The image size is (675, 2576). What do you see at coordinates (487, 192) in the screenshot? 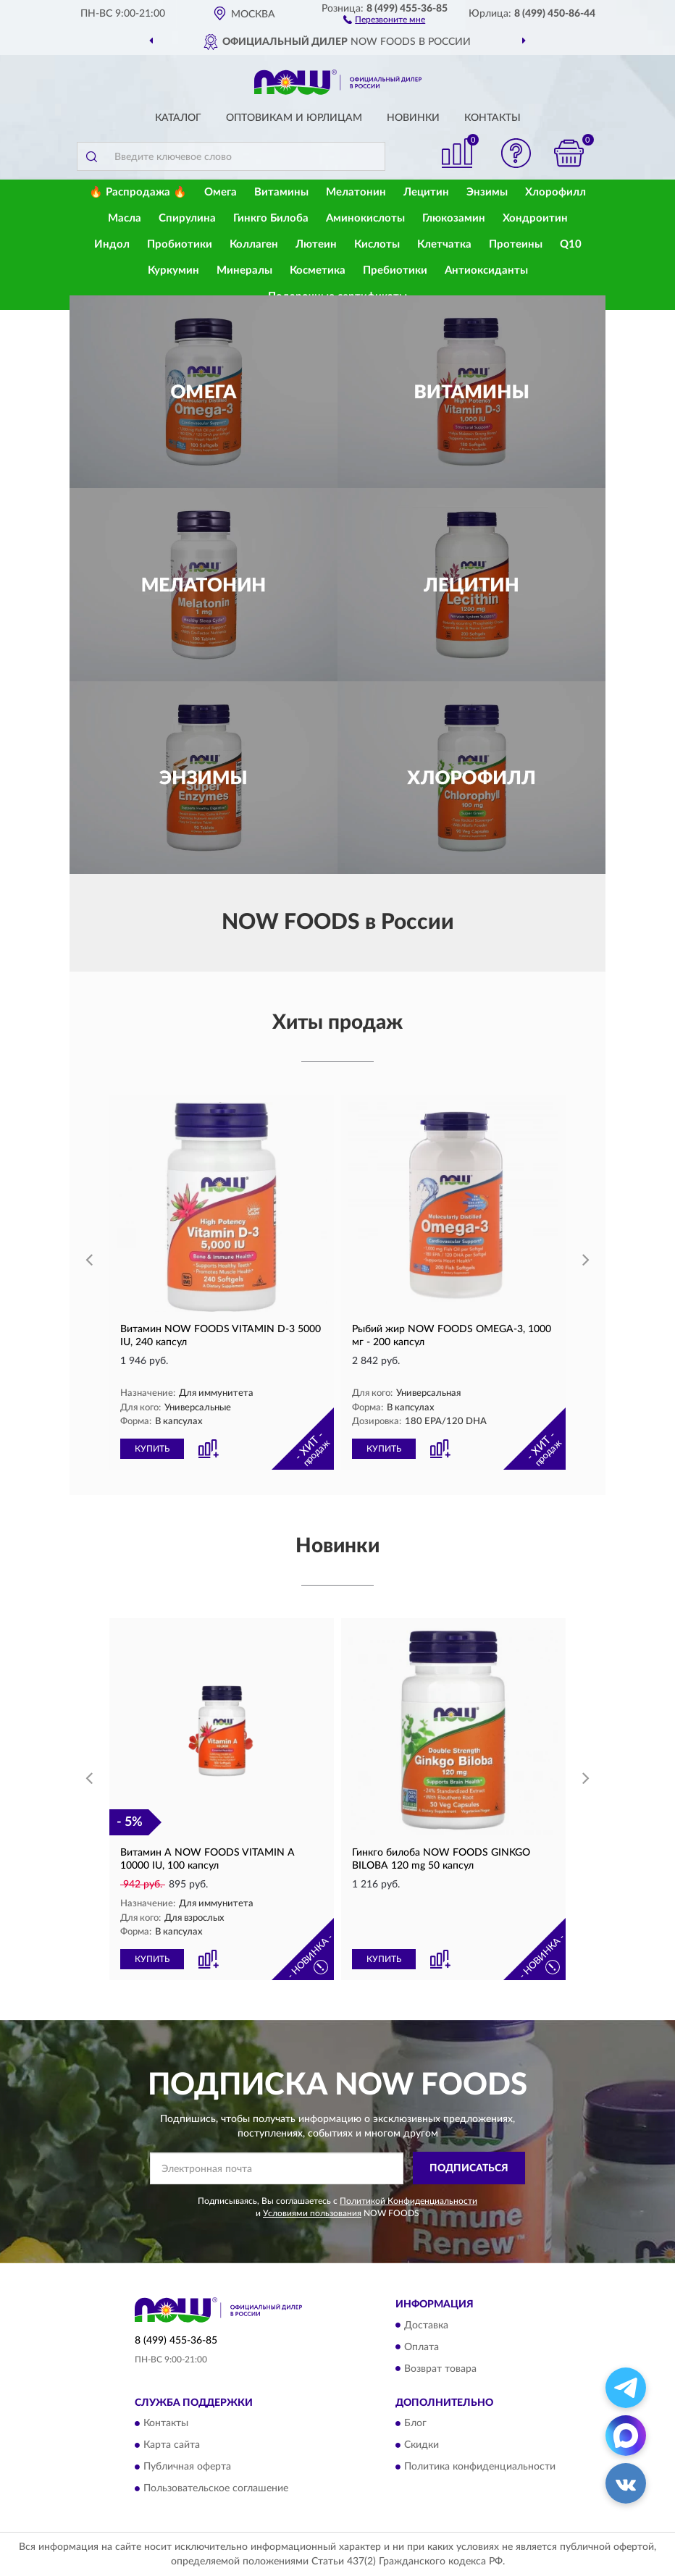
I see `Энзимы` at bounding box center [487, 192].